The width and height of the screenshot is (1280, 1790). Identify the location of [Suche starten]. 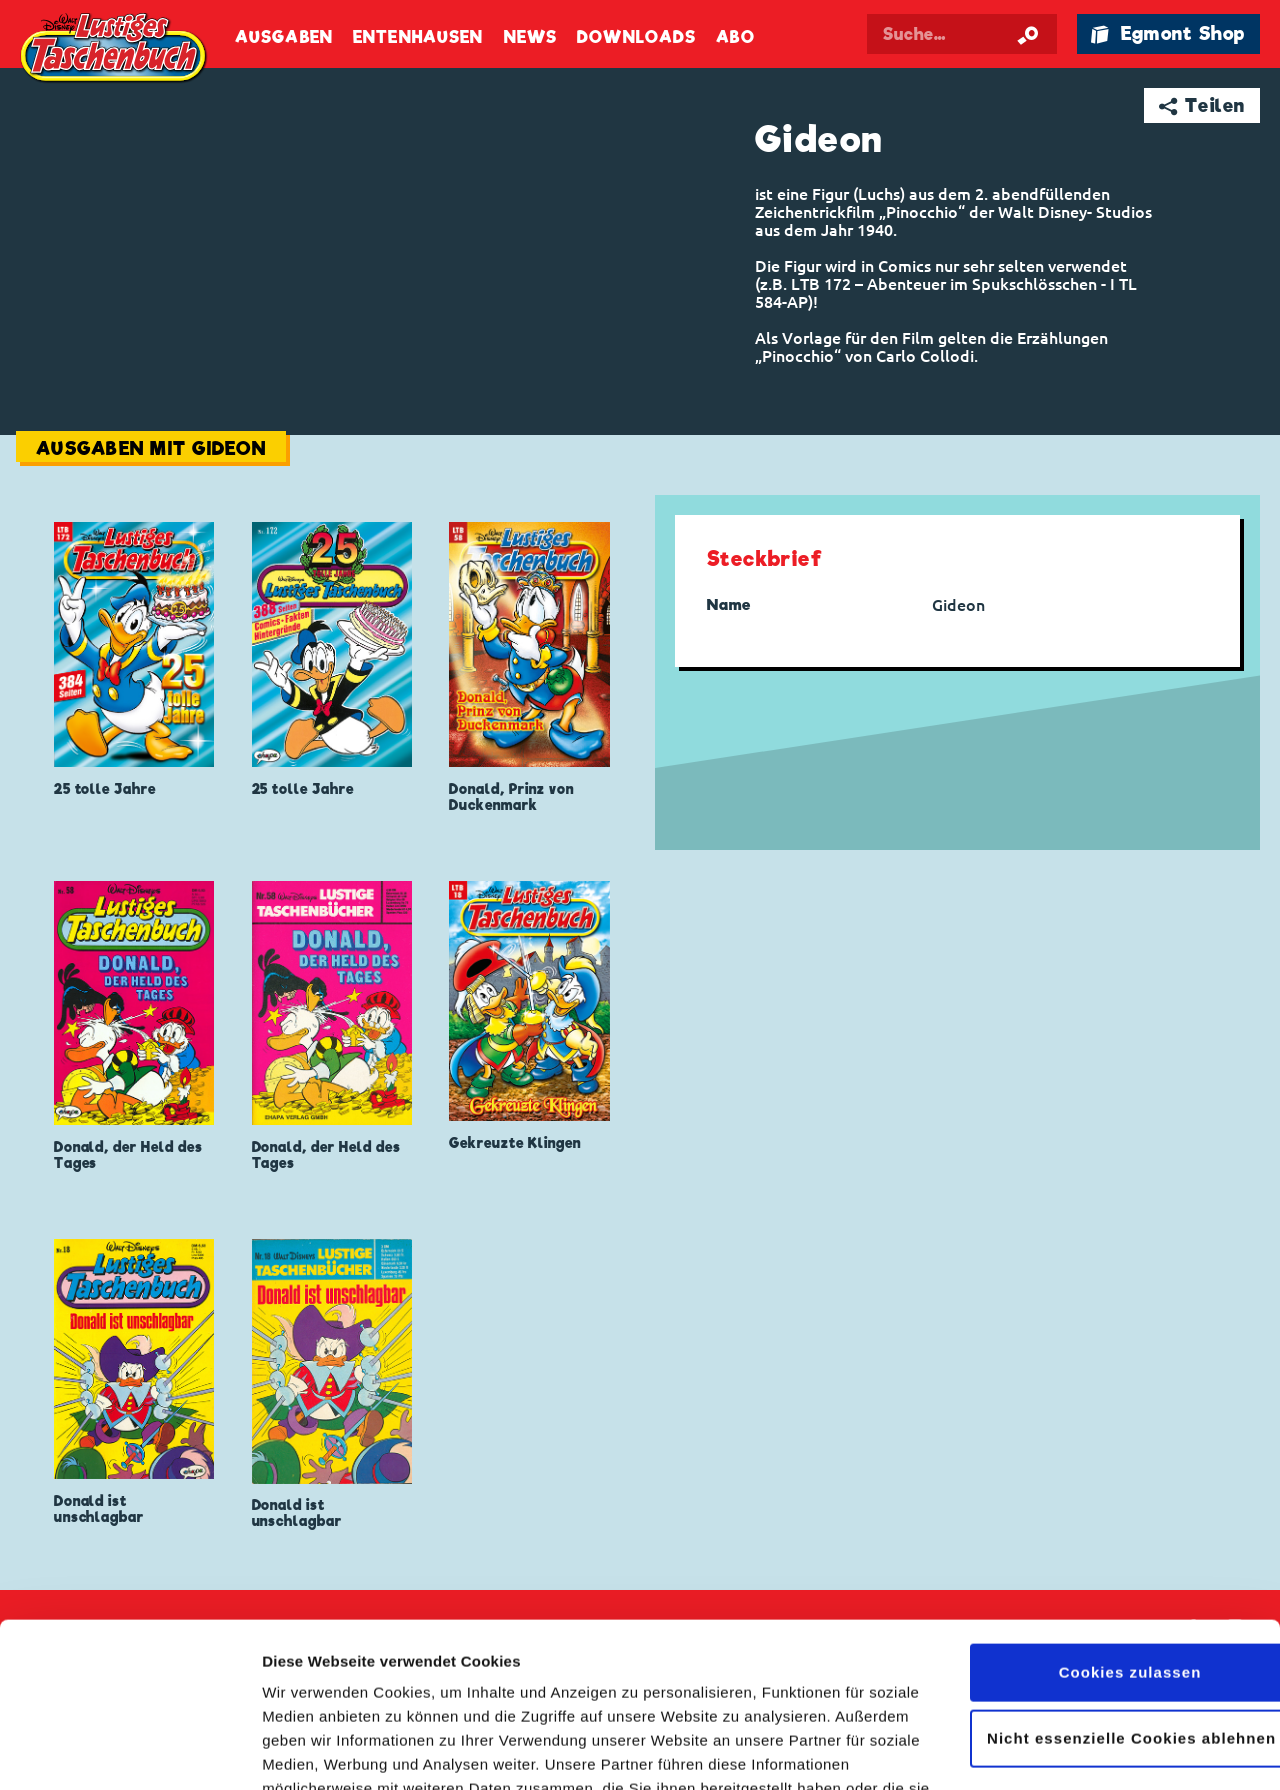
(1028, 34).